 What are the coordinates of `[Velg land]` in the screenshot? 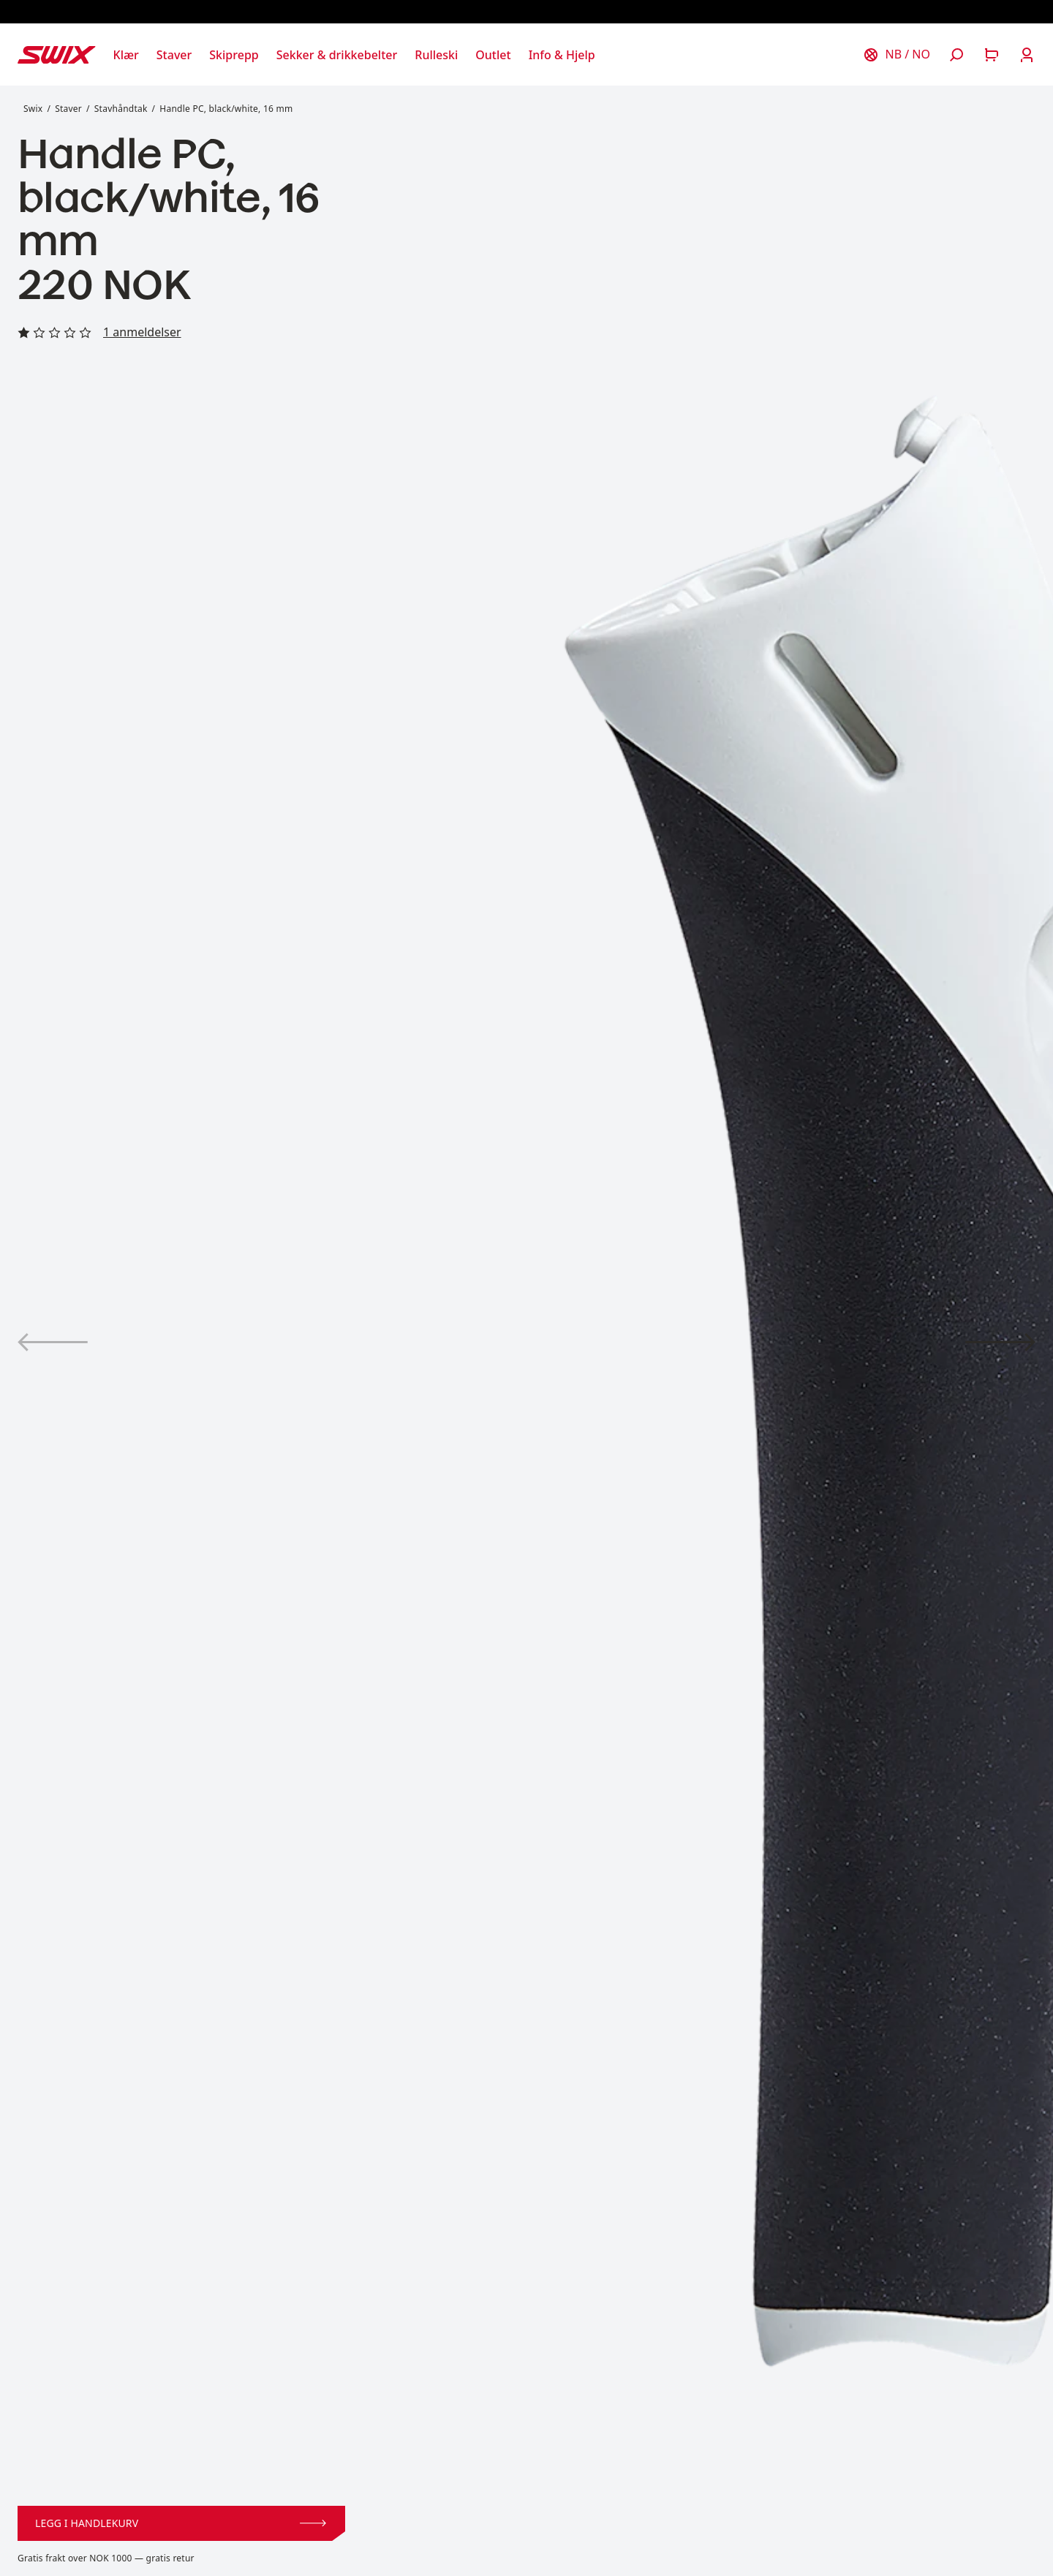 It's located at (896, 55).